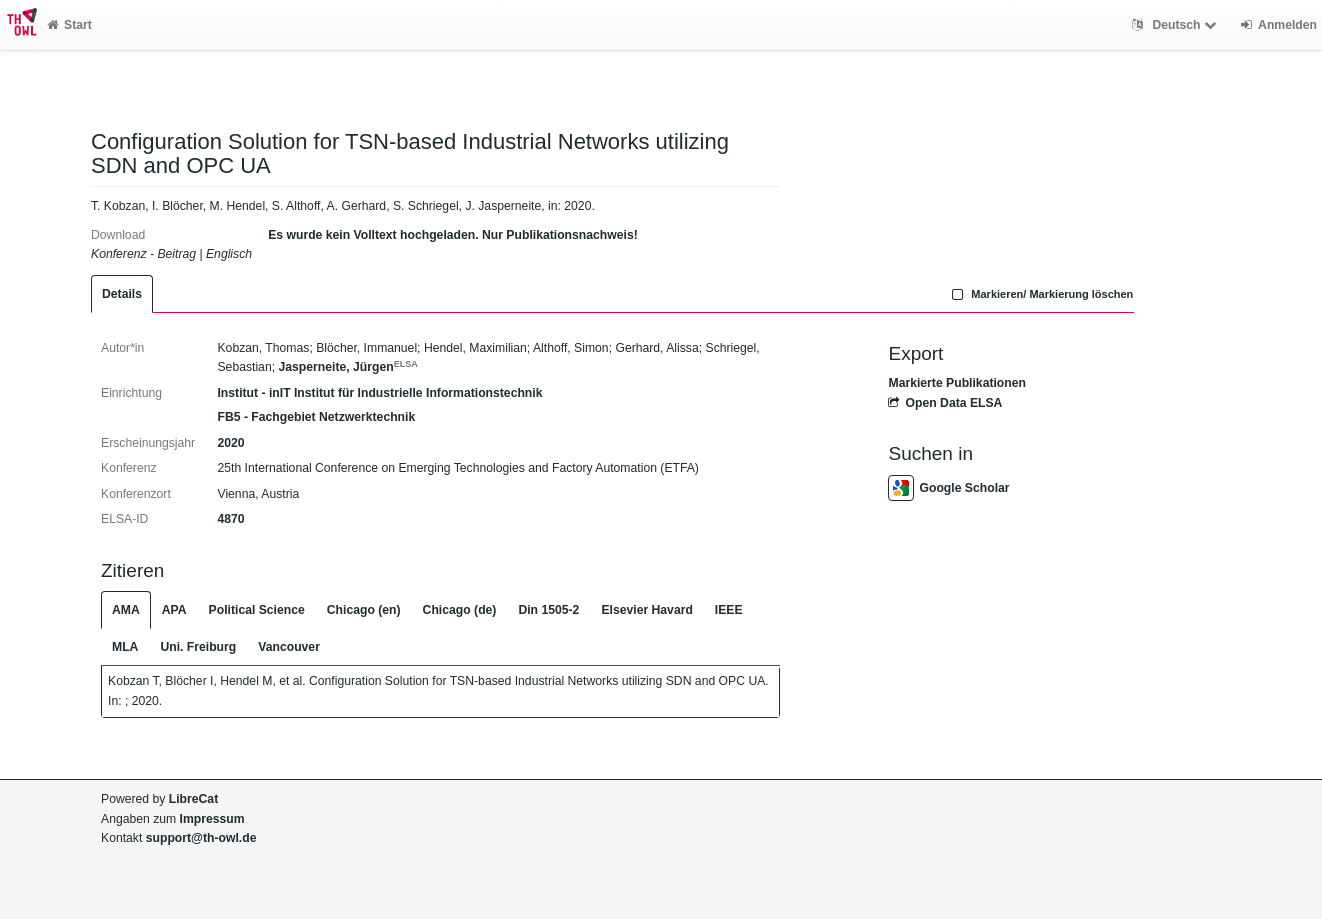 The width and height of the screenshot is (1322, 919). I want to click on Details, so click(122, 294).